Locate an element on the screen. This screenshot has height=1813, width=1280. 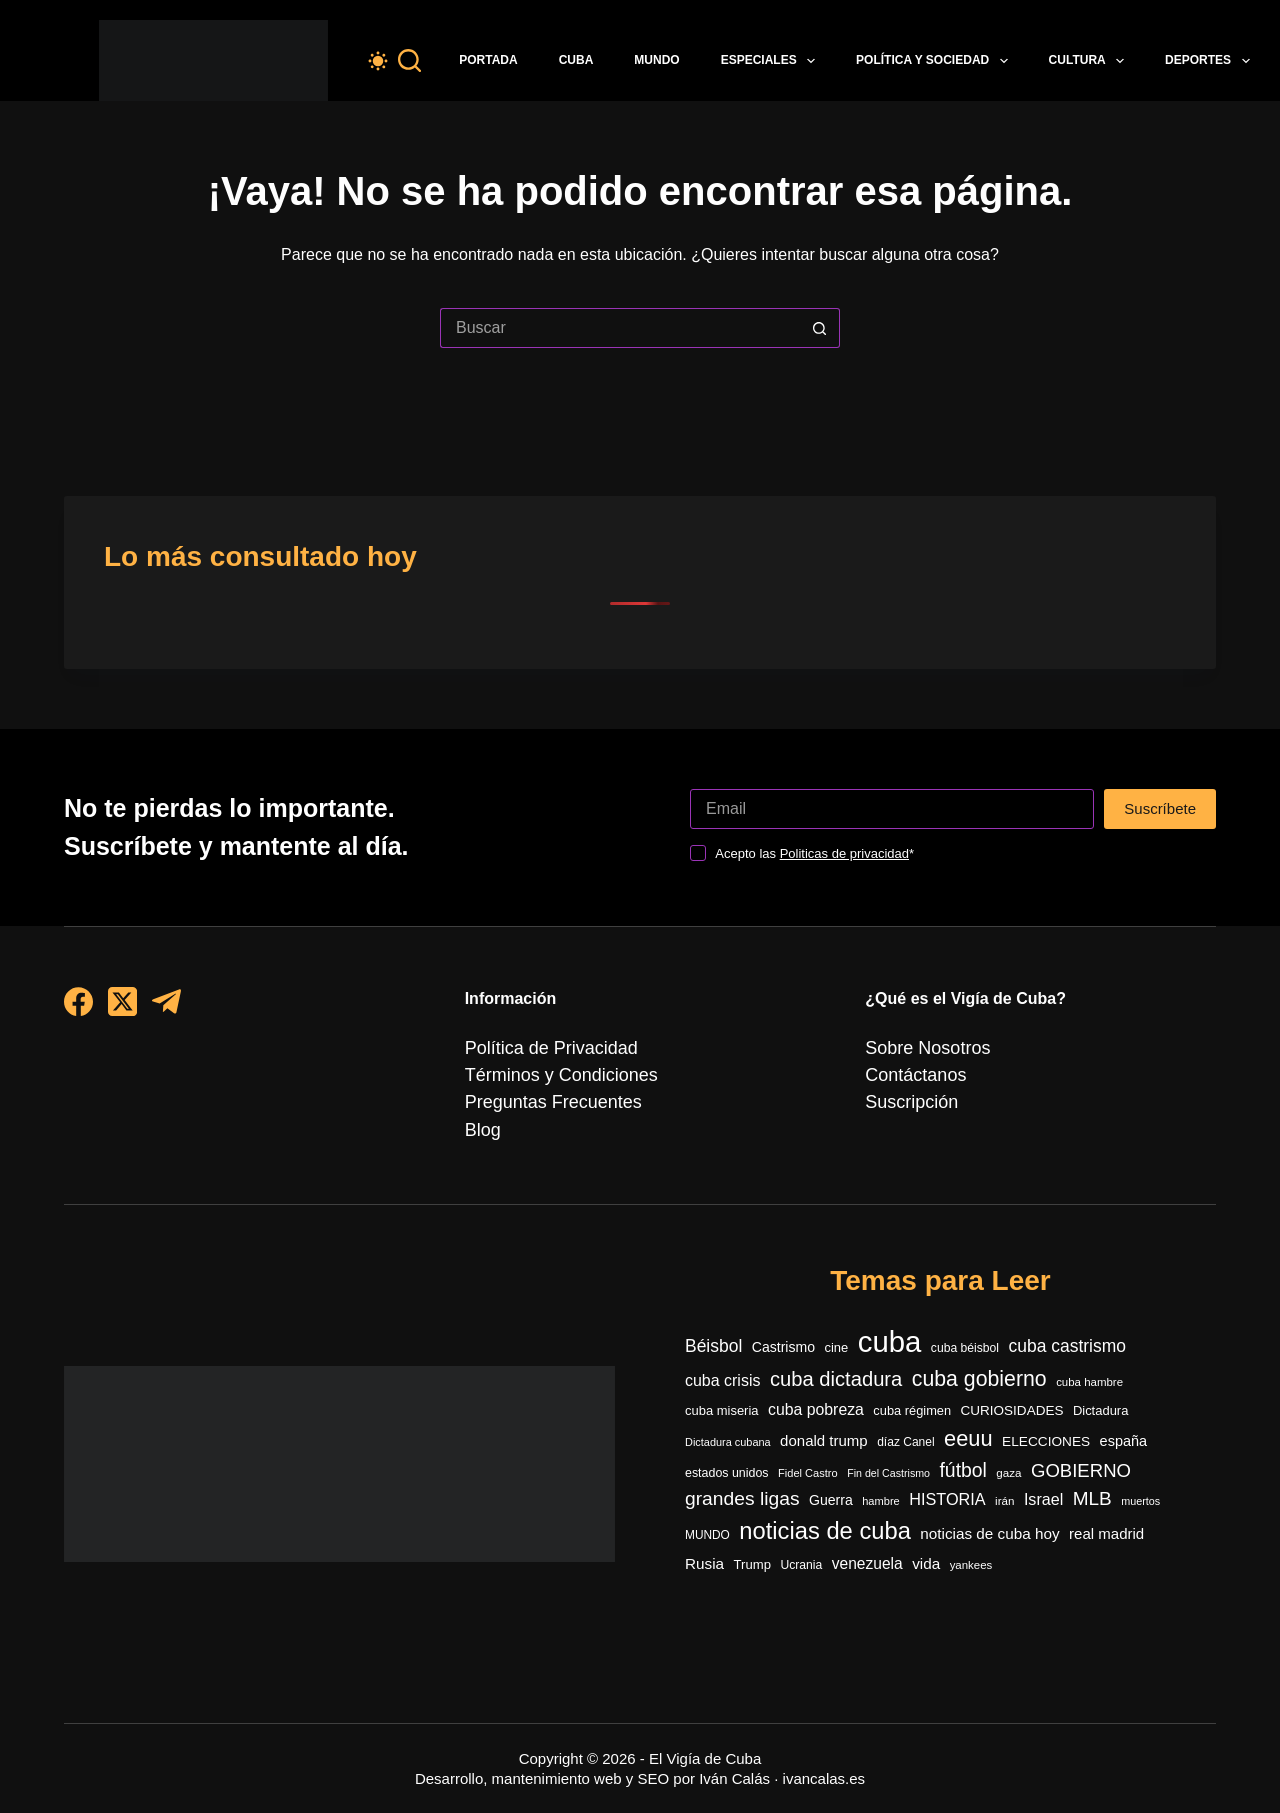
cuba pobreza [cuba pobreza (566 elementos)] is located at coordinates (816, 1392).